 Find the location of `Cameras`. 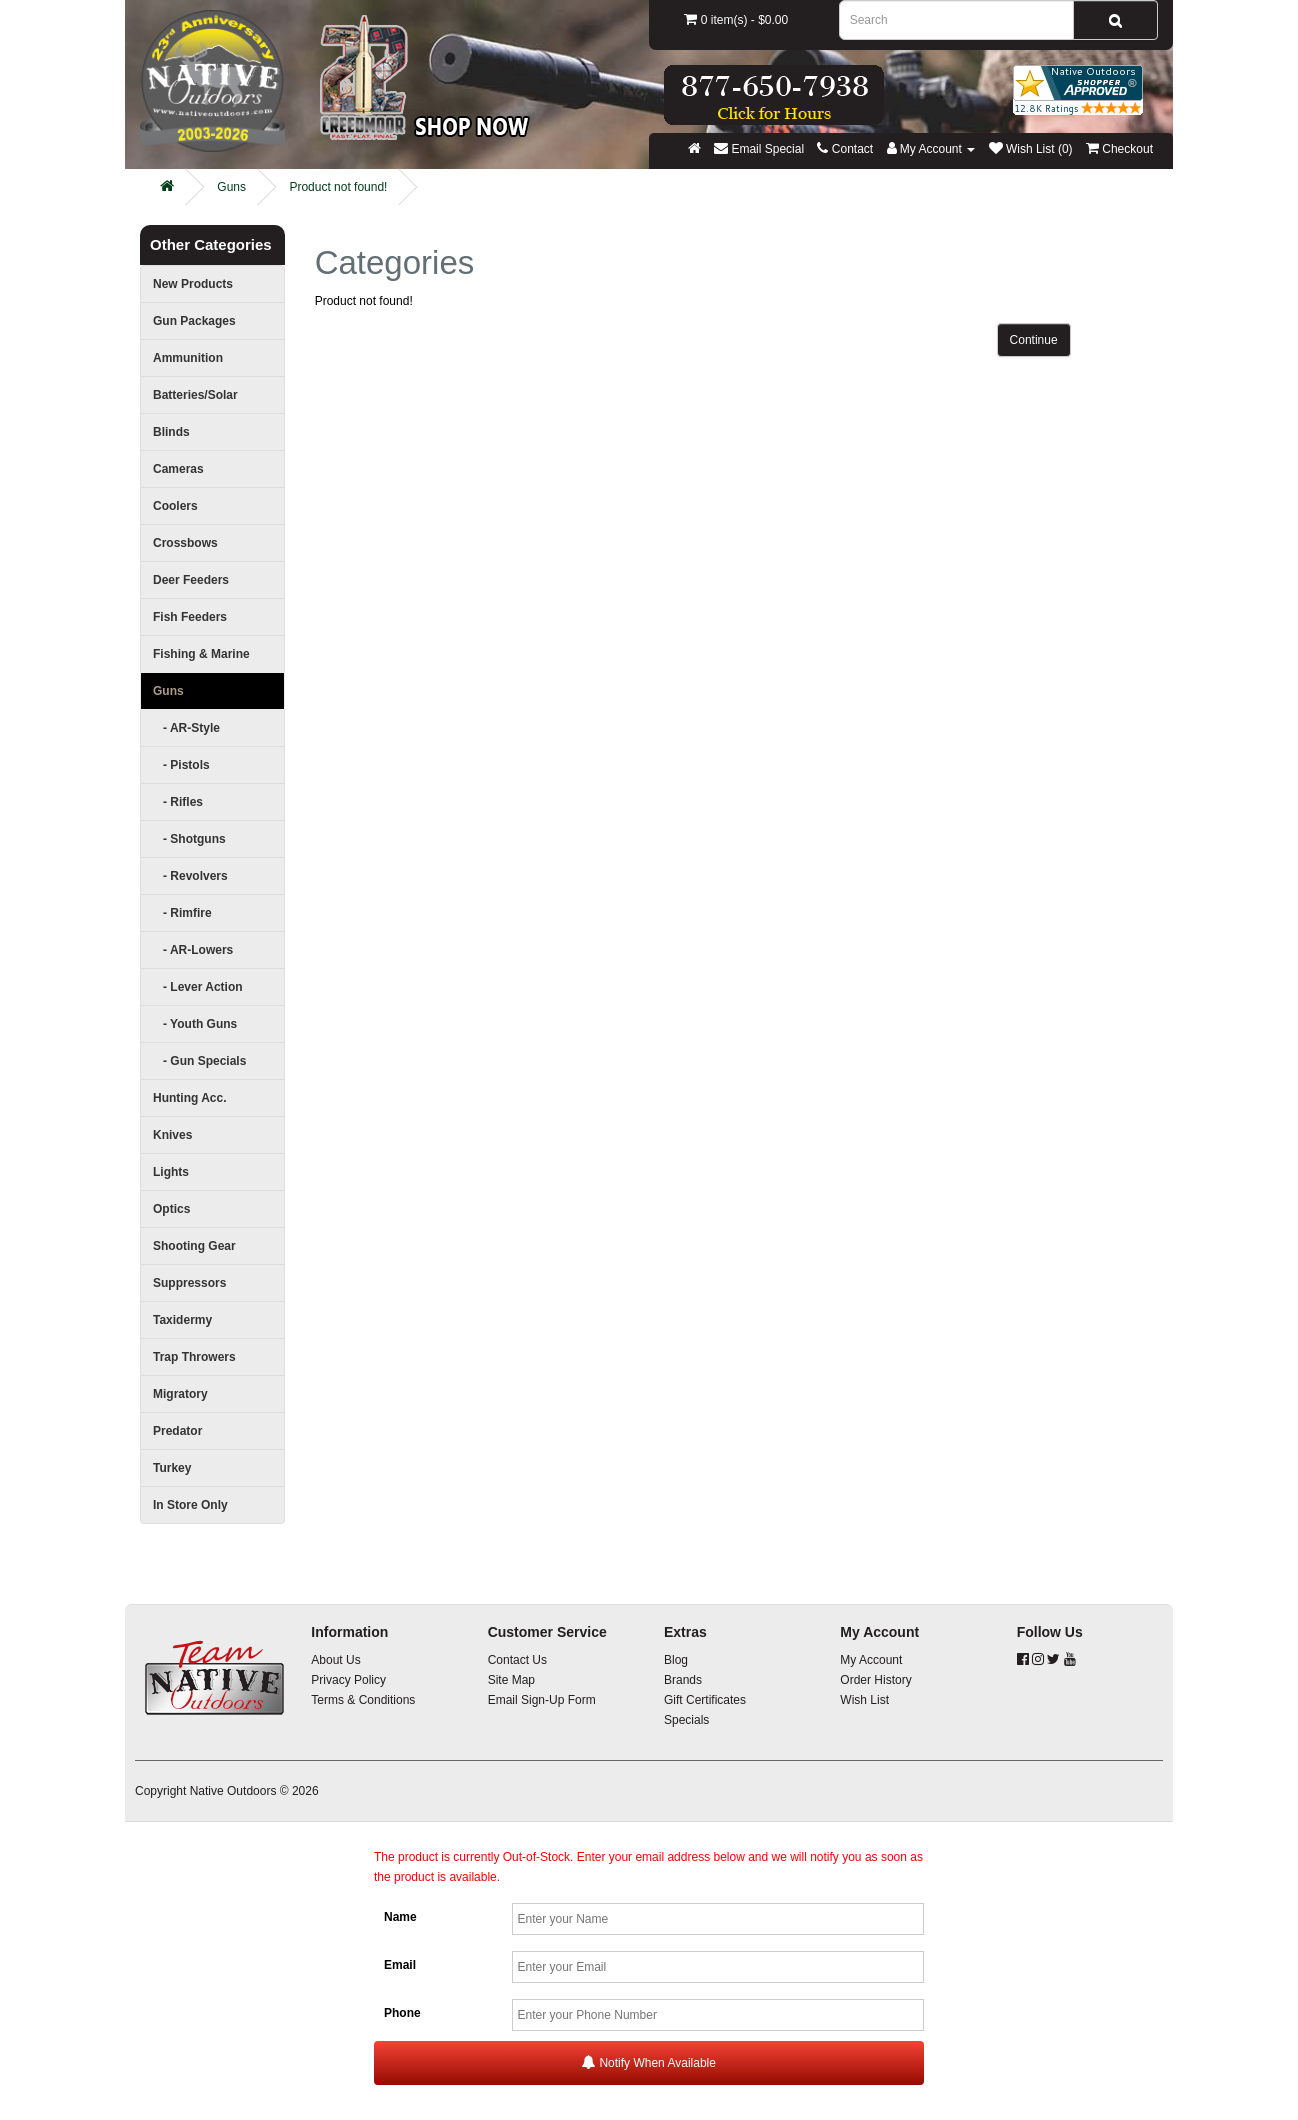

Cameras is located at coordinates (178, 469).